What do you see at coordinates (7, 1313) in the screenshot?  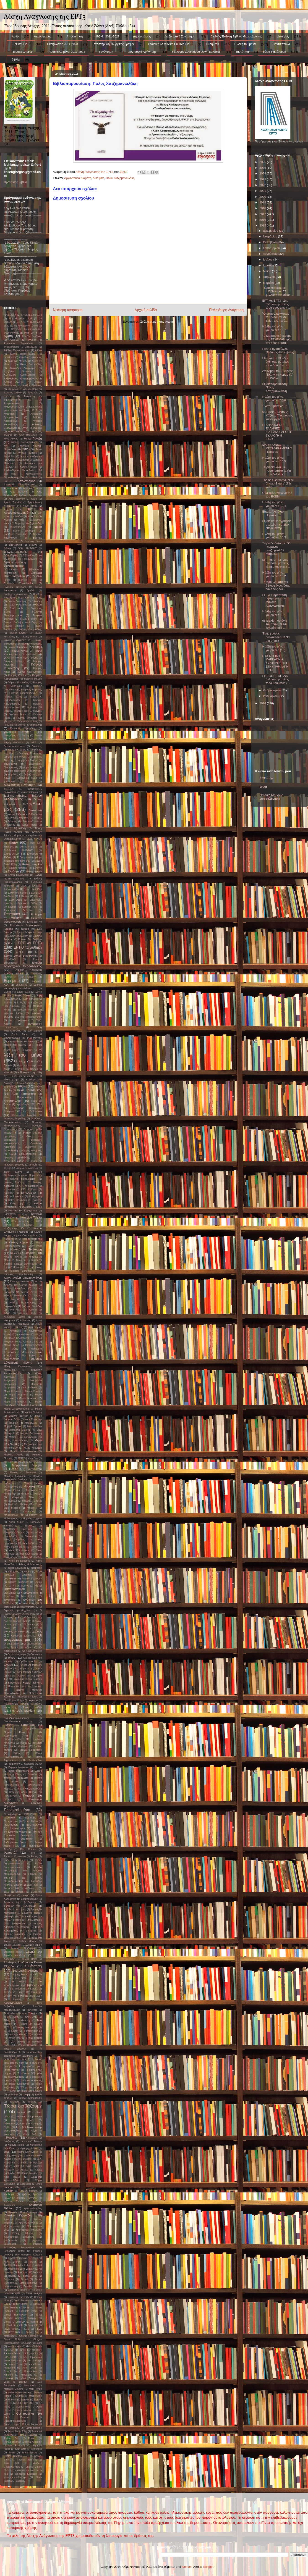 I see `λεξικά` at bounding box center [7, 1313].